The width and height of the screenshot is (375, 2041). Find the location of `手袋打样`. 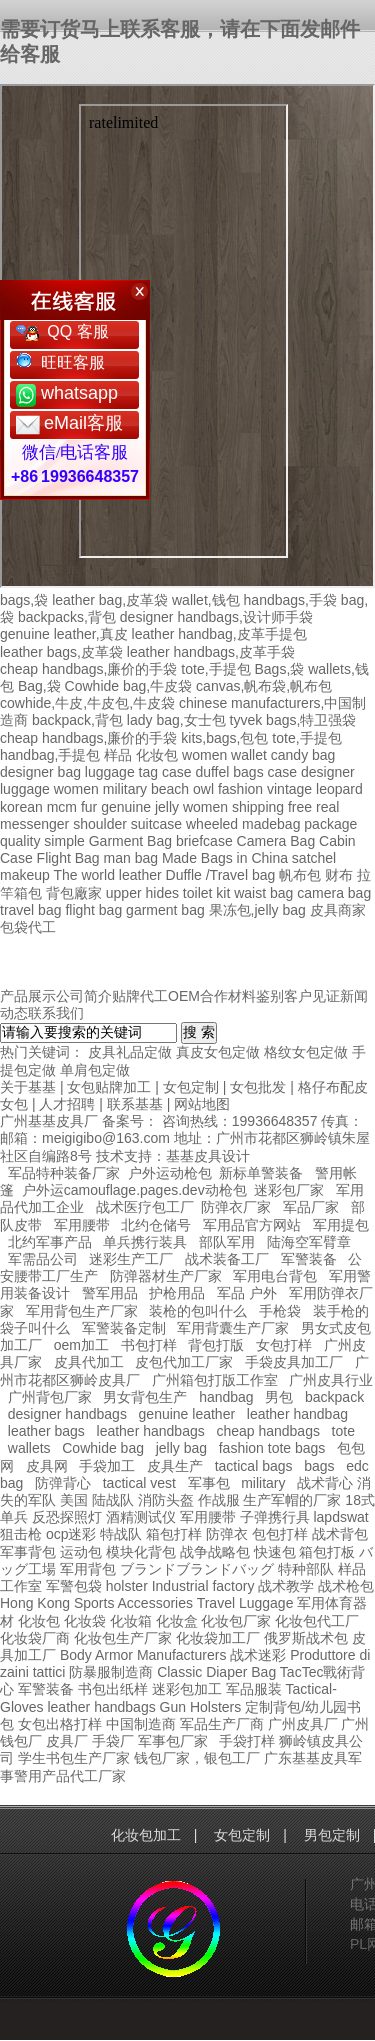

手袋打样 is located at coordinates (247, 1741).